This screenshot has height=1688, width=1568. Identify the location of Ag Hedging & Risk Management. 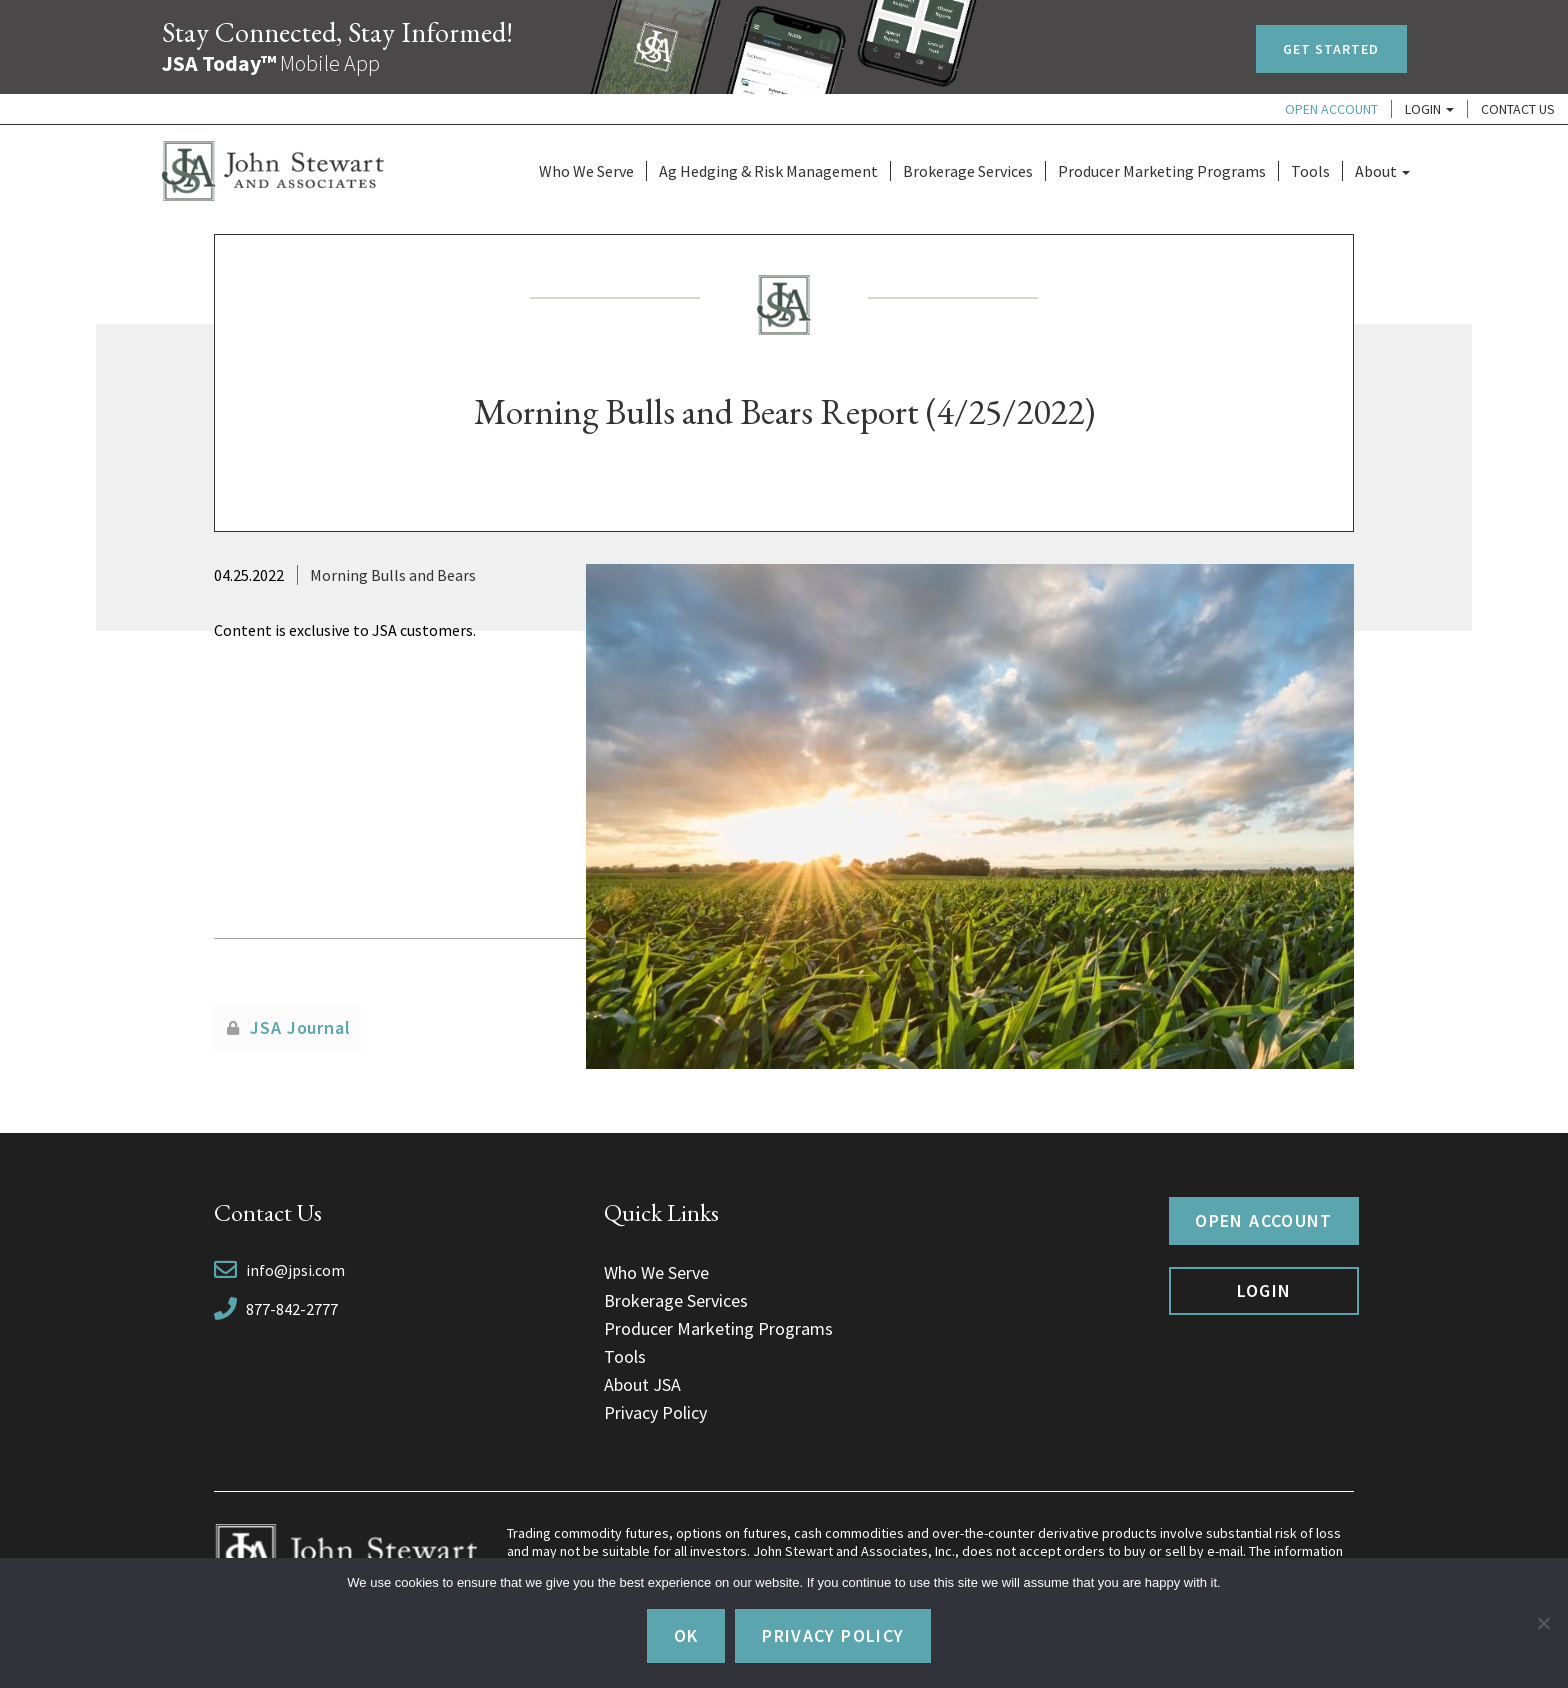
(768, 171).